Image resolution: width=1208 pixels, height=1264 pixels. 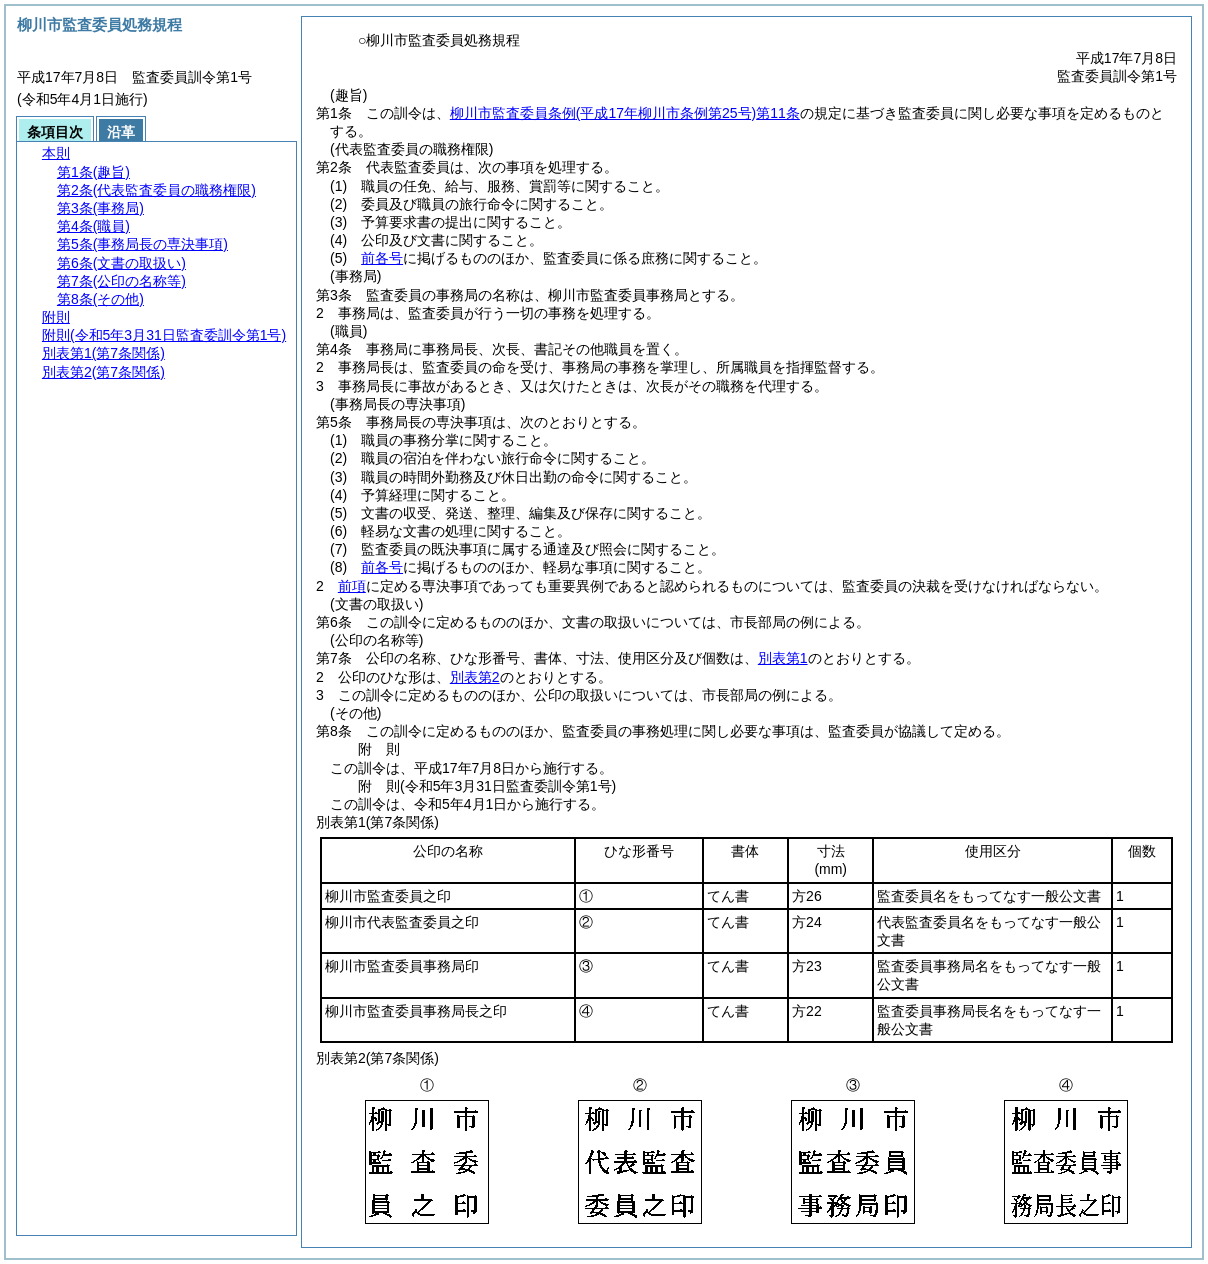 What do you see at coordinates (382, 258) in the screenshot?
I see `前各号` at bounding box center [382, 258].